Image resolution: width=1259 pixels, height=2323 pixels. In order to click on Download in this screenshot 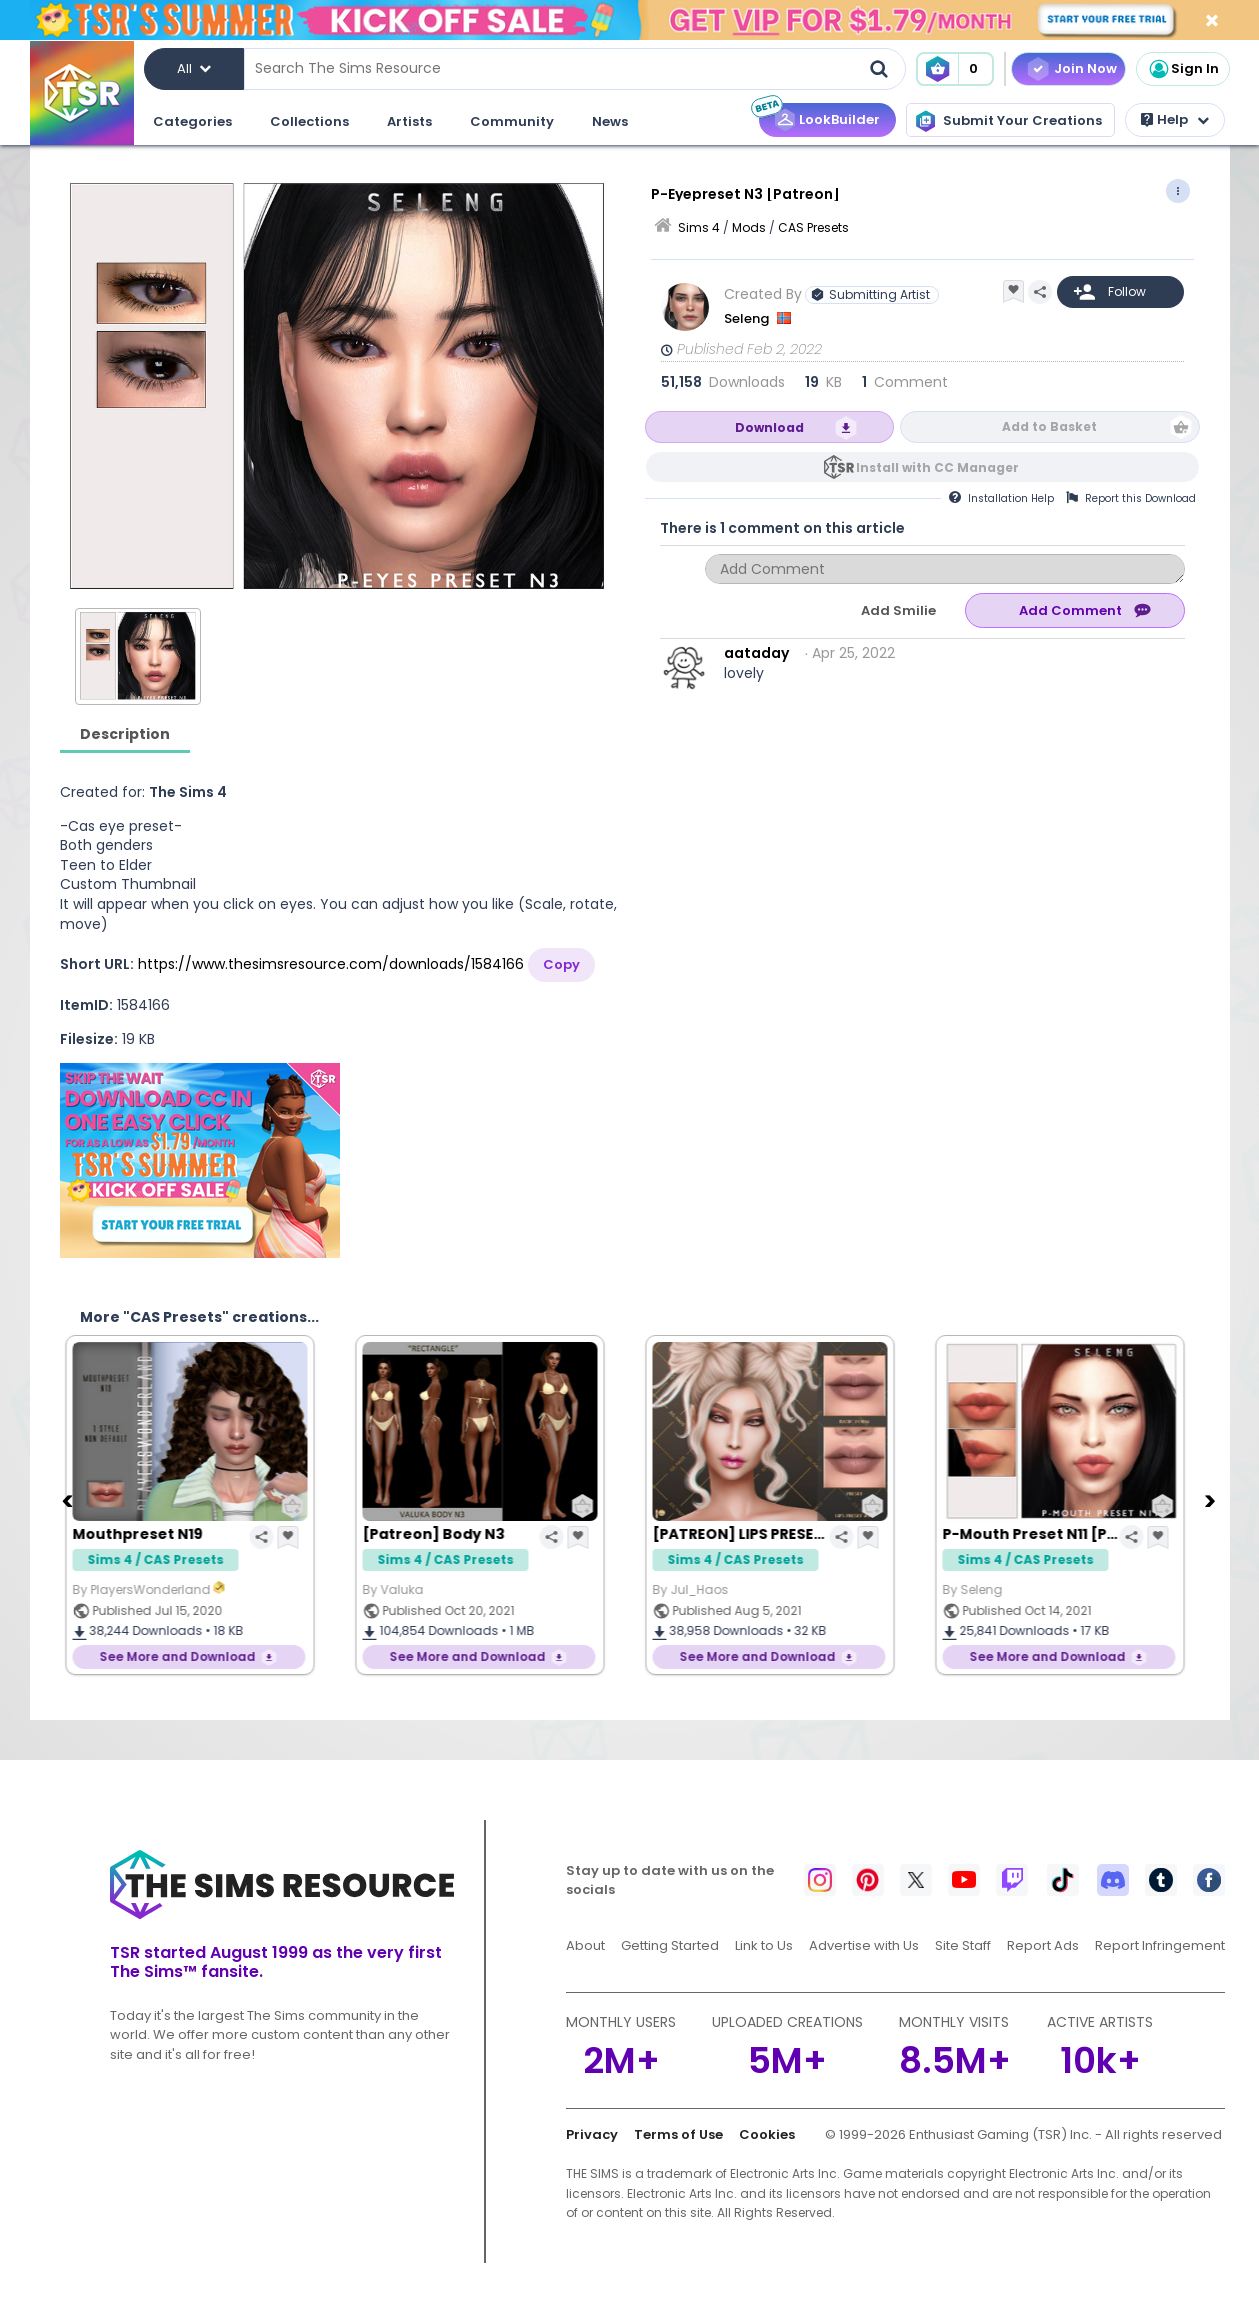, I will do `click(769, 427)`.